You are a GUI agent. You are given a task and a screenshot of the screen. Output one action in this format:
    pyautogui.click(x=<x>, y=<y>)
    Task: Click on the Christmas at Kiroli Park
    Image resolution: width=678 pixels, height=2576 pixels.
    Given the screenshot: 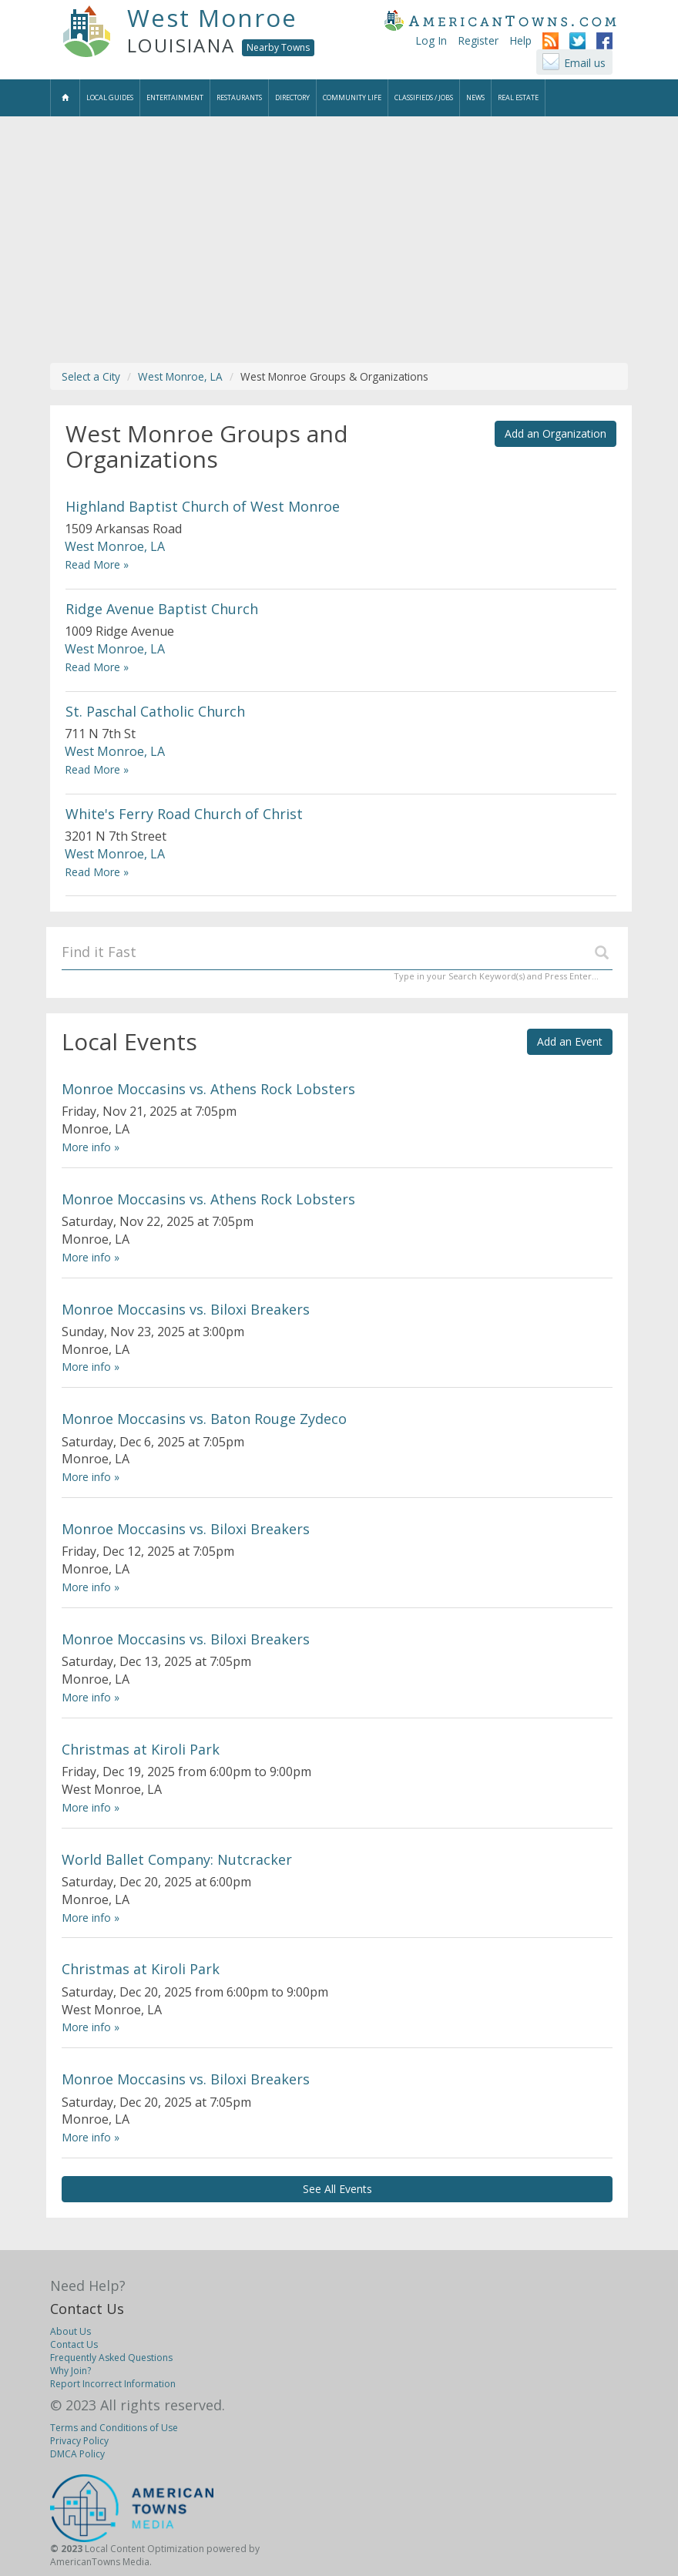 What is the action you would take?
    pyautogui.click(x=141, y=1749)
    